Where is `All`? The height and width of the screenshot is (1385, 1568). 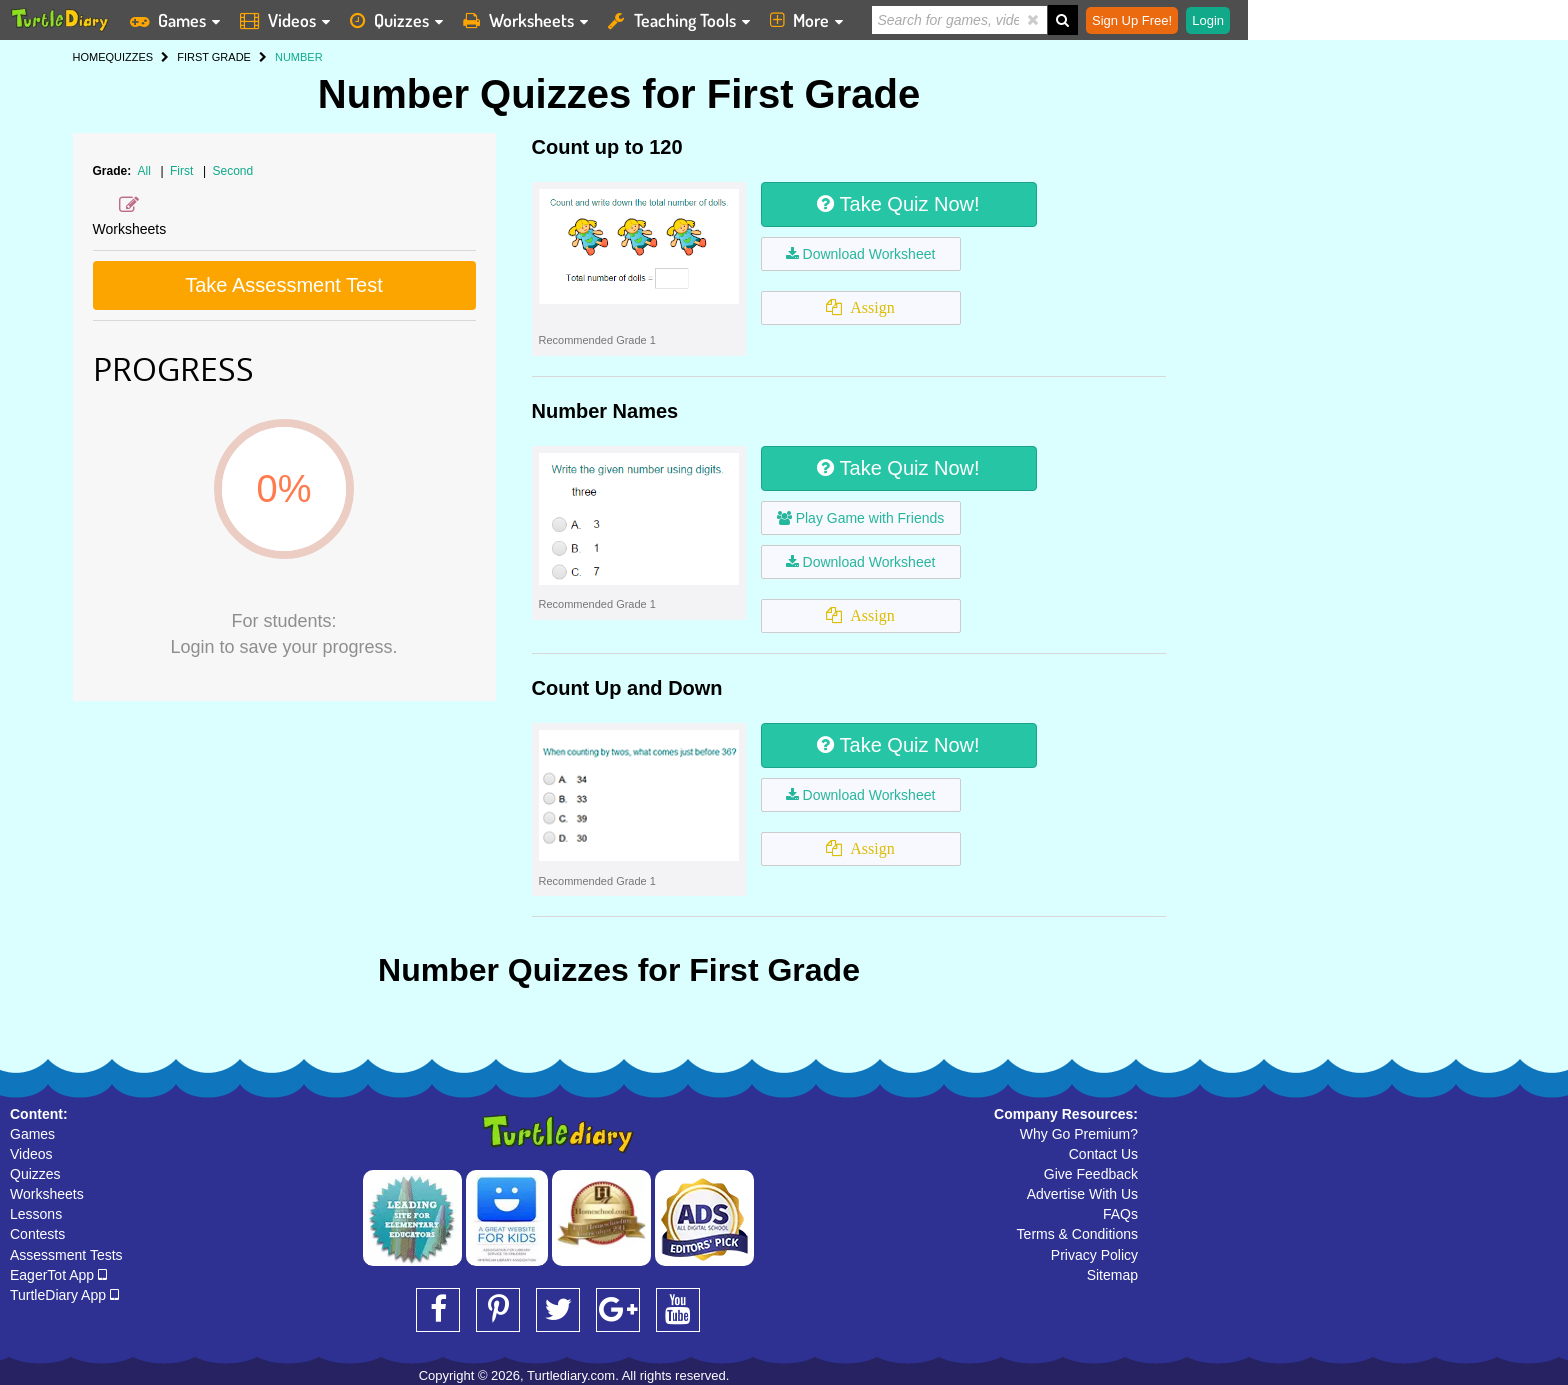
All is located at coordinates (144, 171).